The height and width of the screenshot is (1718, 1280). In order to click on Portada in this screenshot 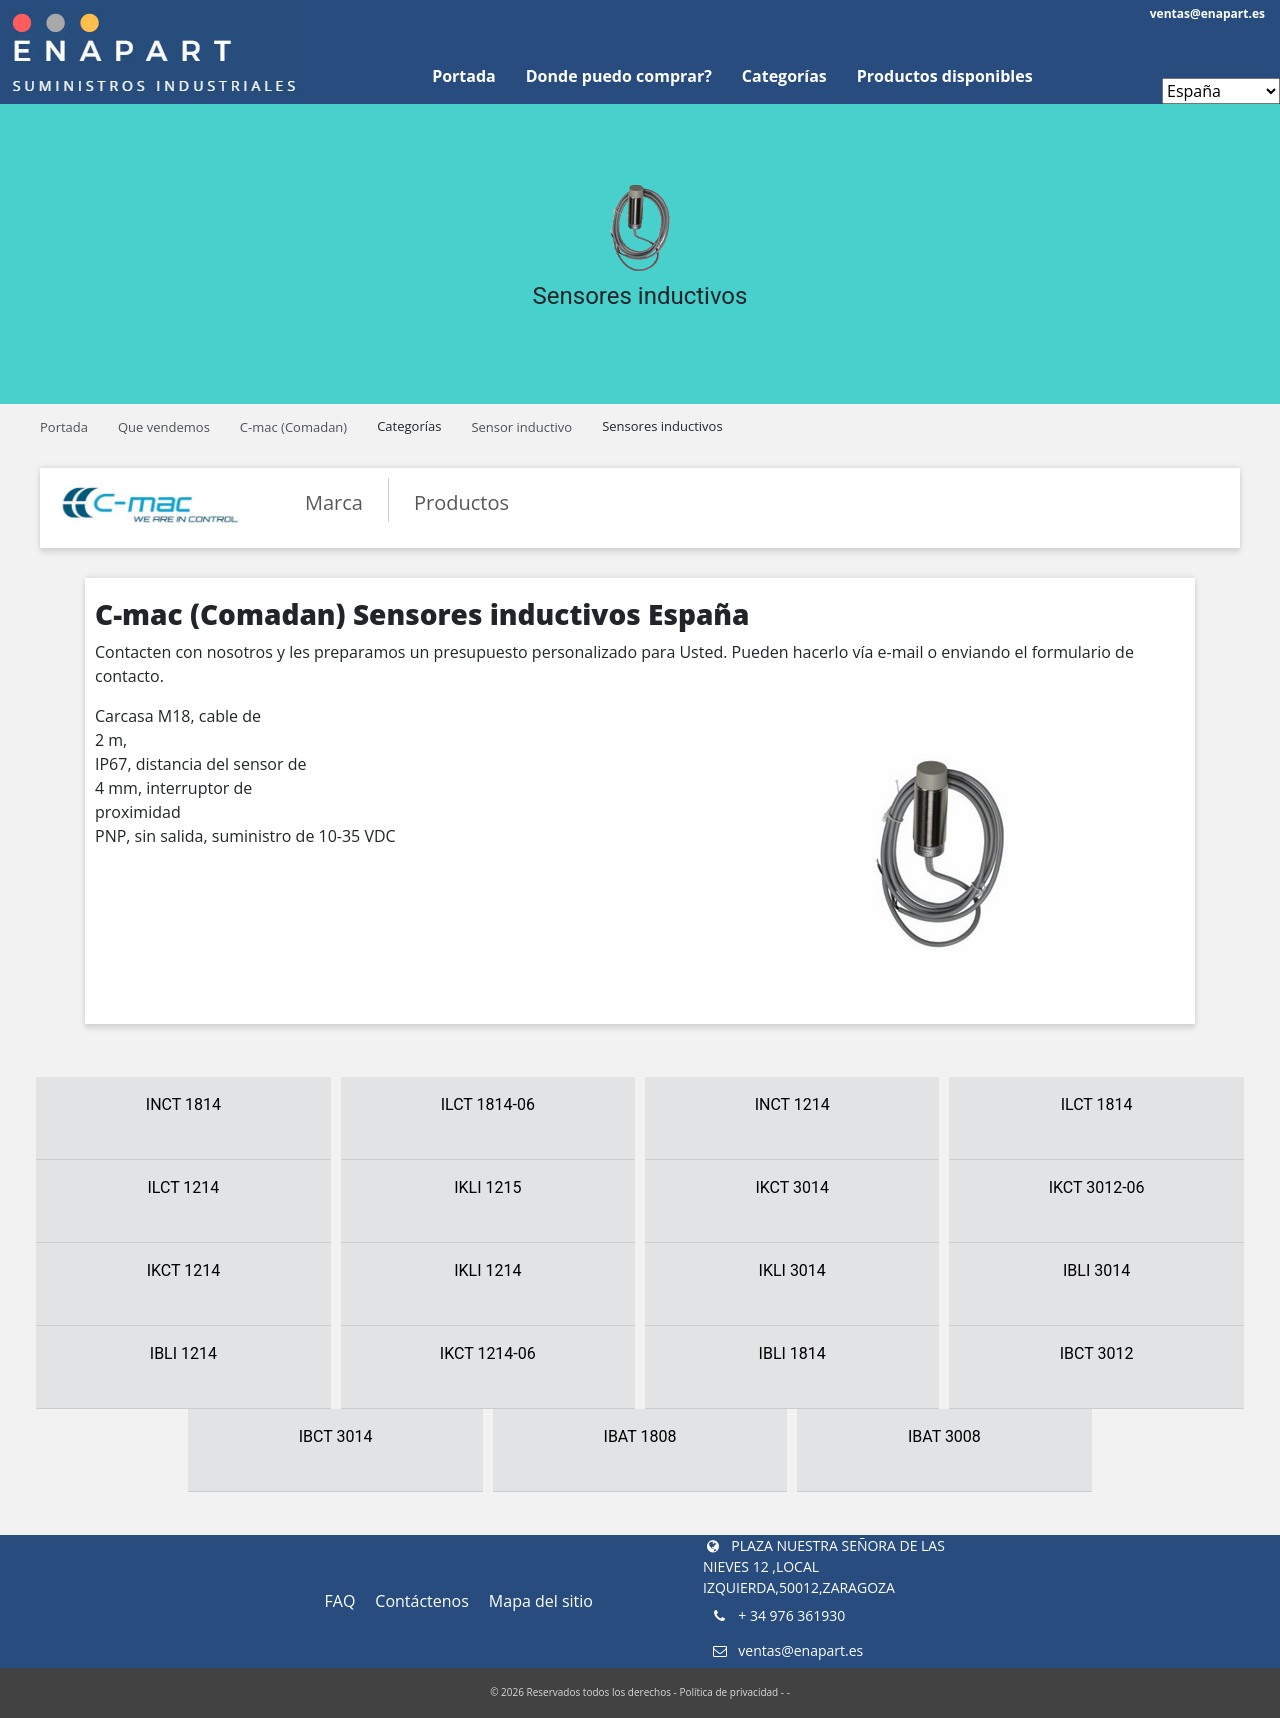, I will do `click(464, 76)`.